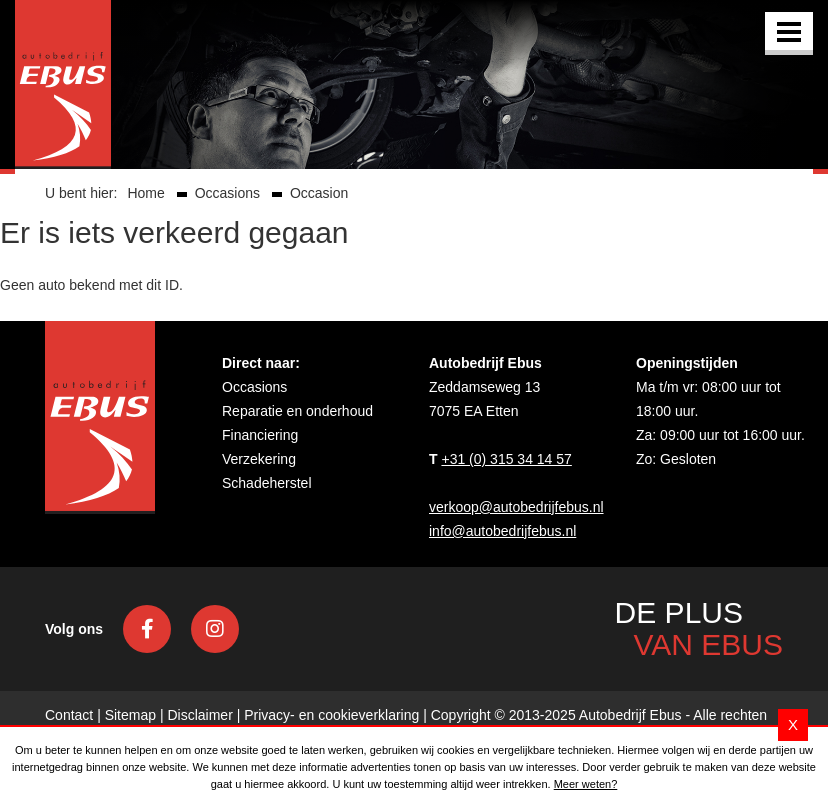 The image size is (828, 808). Describe the element at coordinates (331, 715) in the screenshot. I see `Privacy- en cookieverklaring` at that location.